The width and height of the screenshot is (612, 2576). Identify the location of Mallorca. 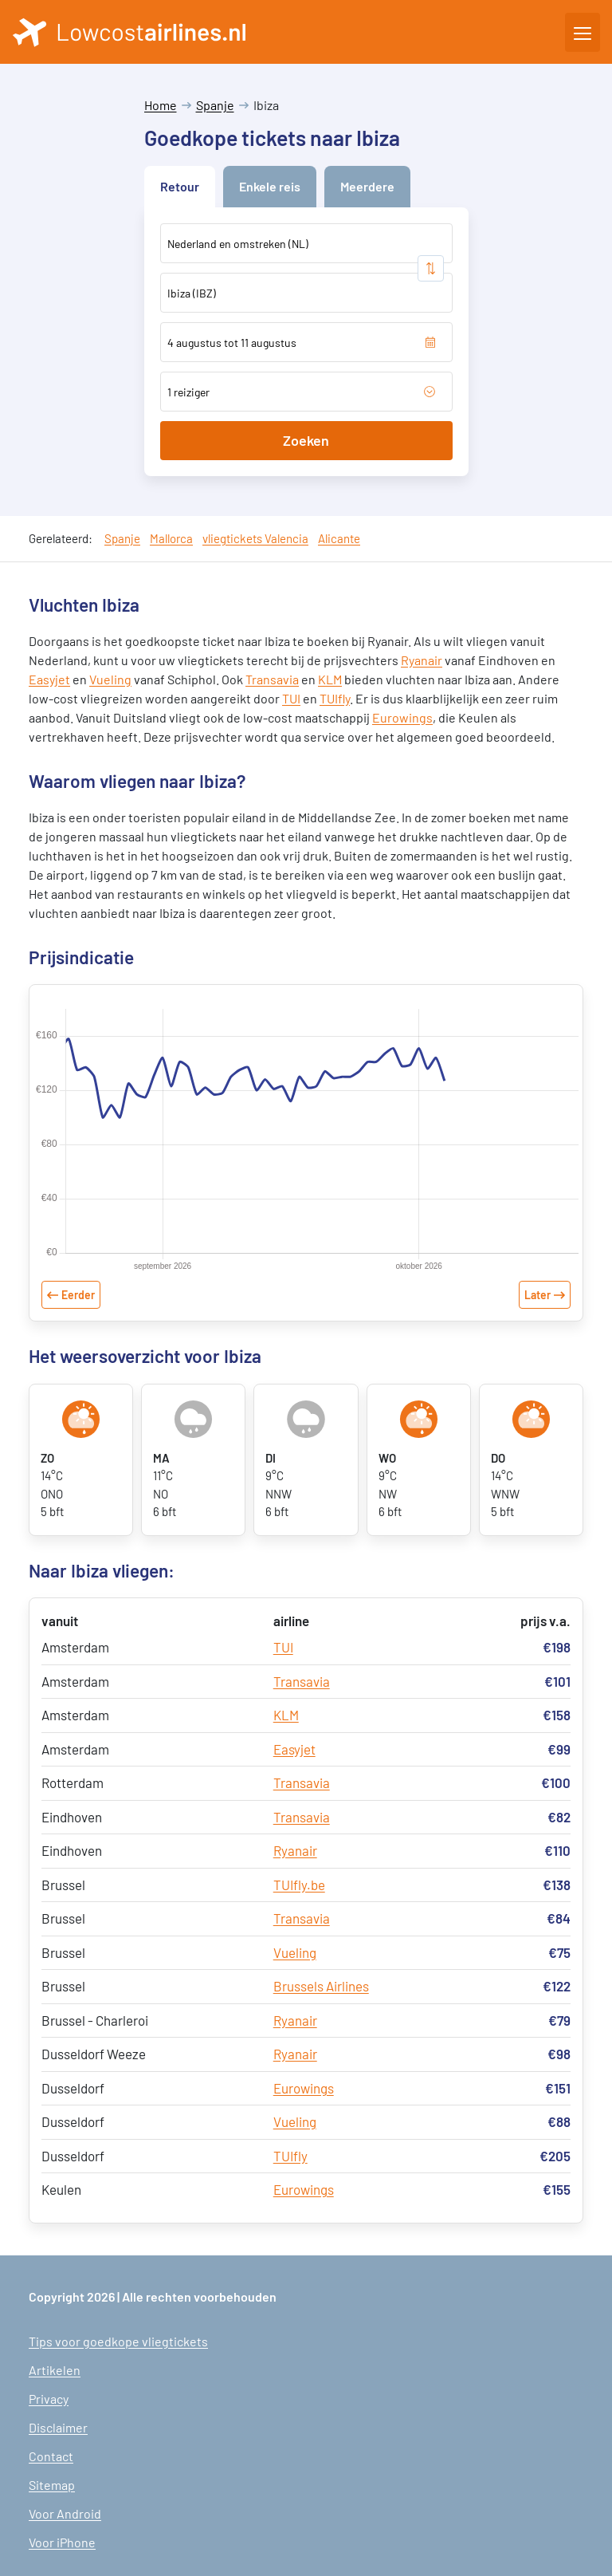
(171, 538).